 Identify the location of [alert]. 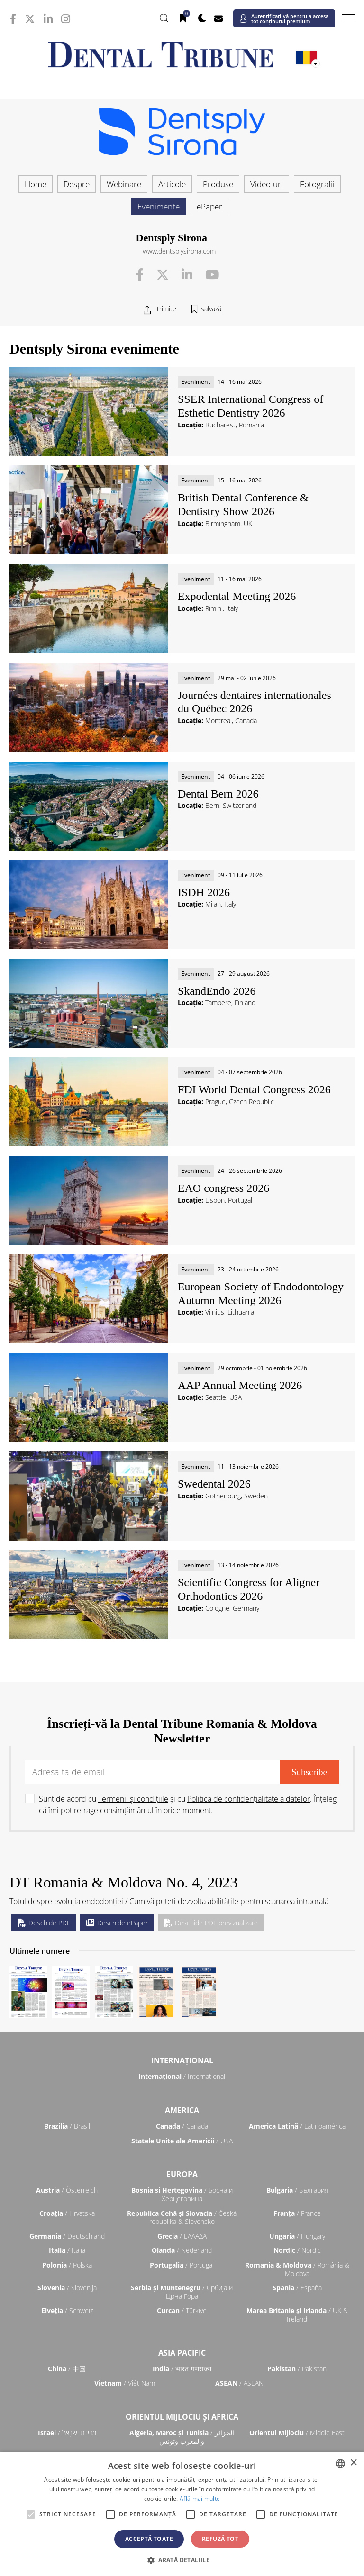
(182, 2514).